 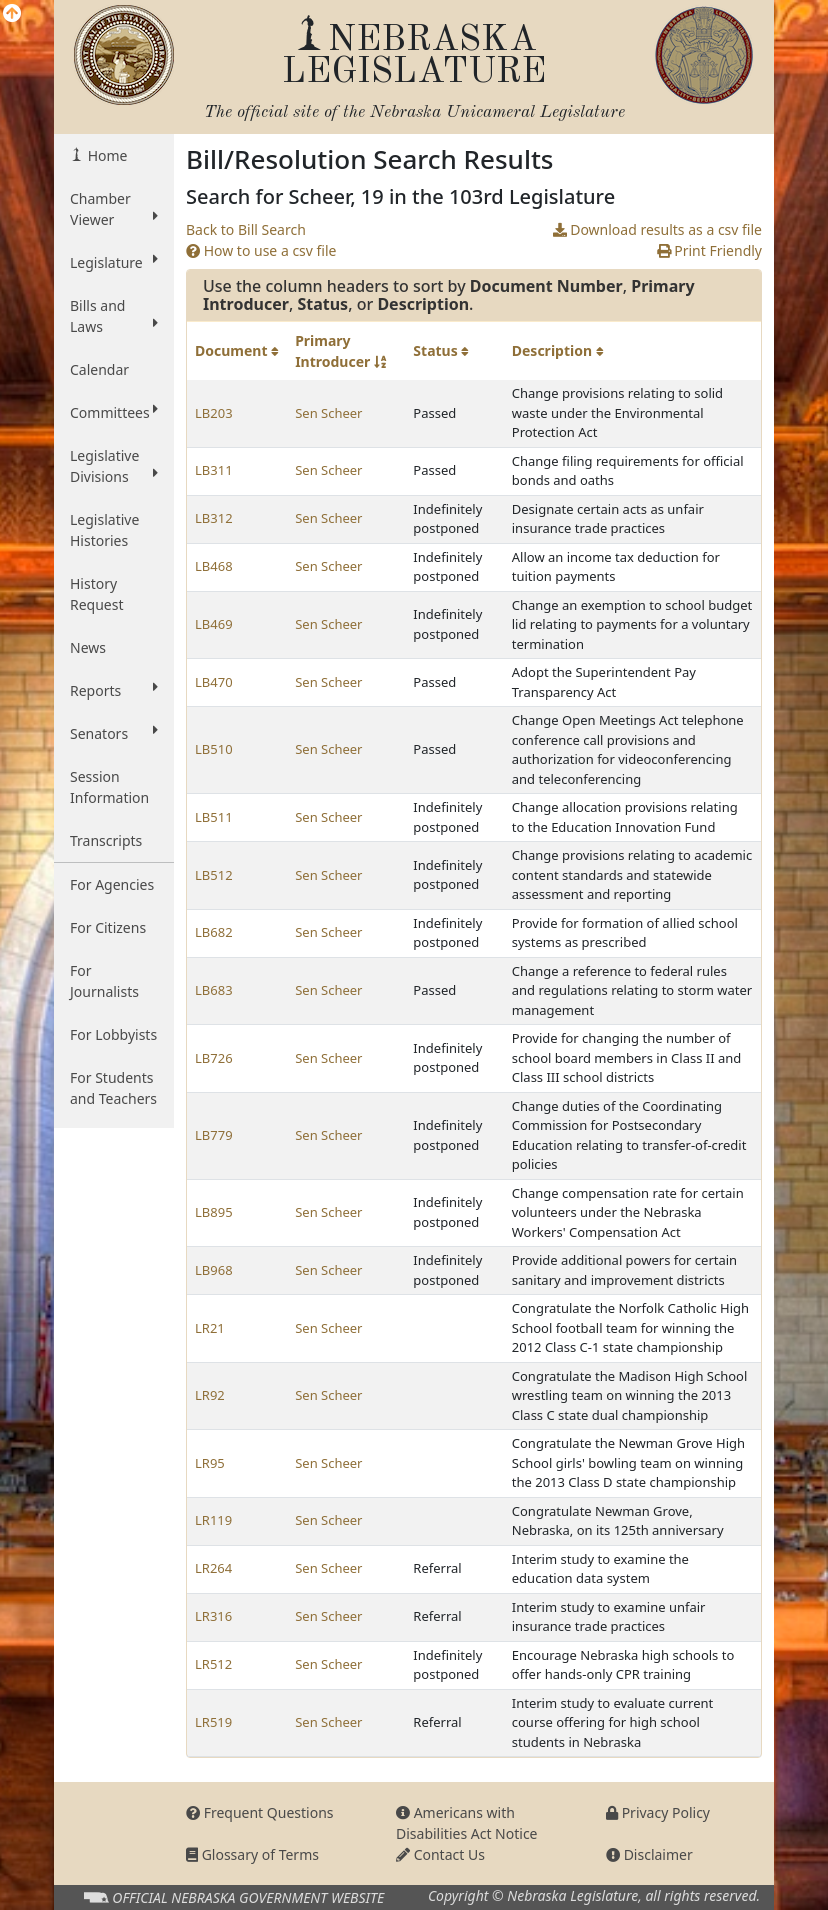 I want to click on Home, so click(x=105, y=155).